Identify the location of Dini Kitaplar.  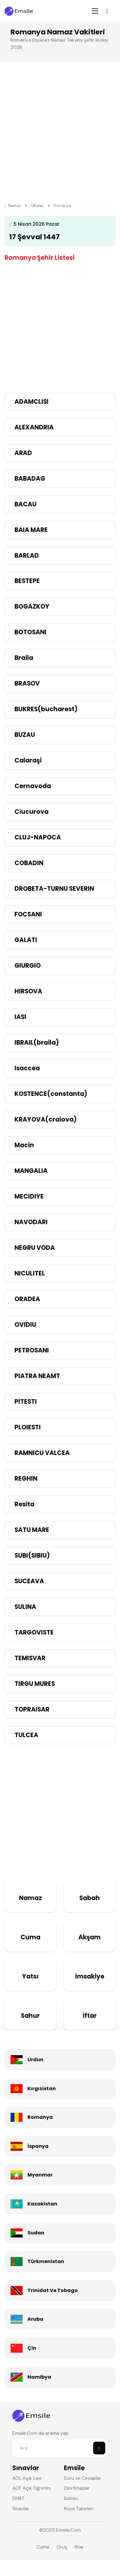
(77, 2488).